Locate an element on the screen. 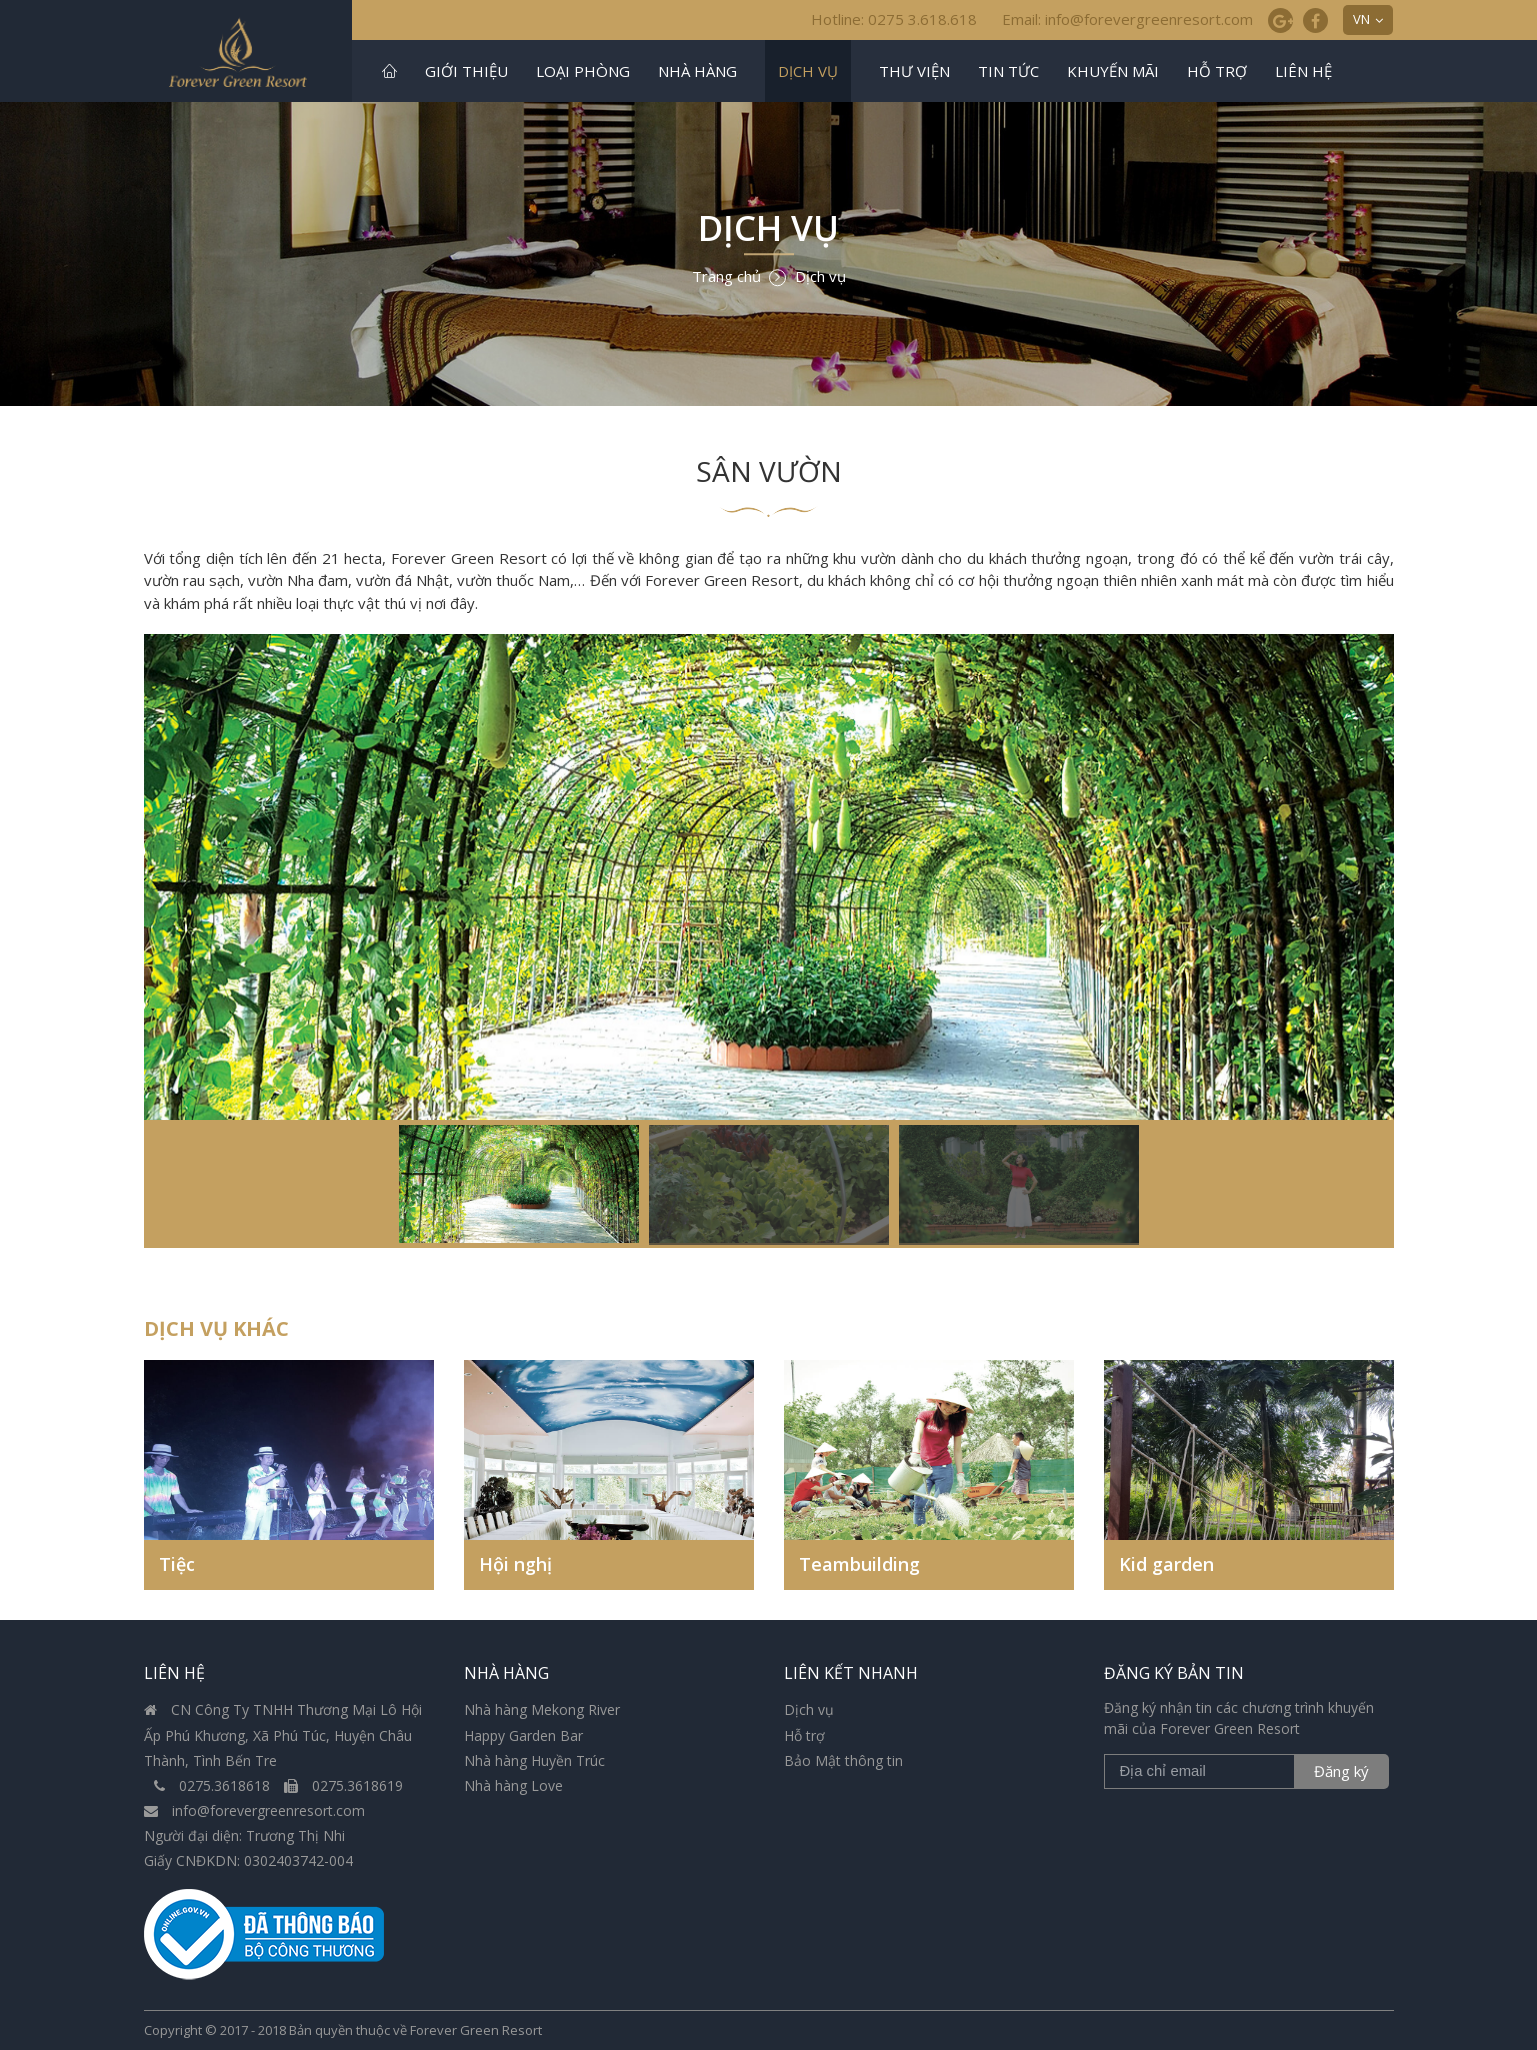  Nhà hàng Huyền Trúc is located at coordinates (534, 1760).